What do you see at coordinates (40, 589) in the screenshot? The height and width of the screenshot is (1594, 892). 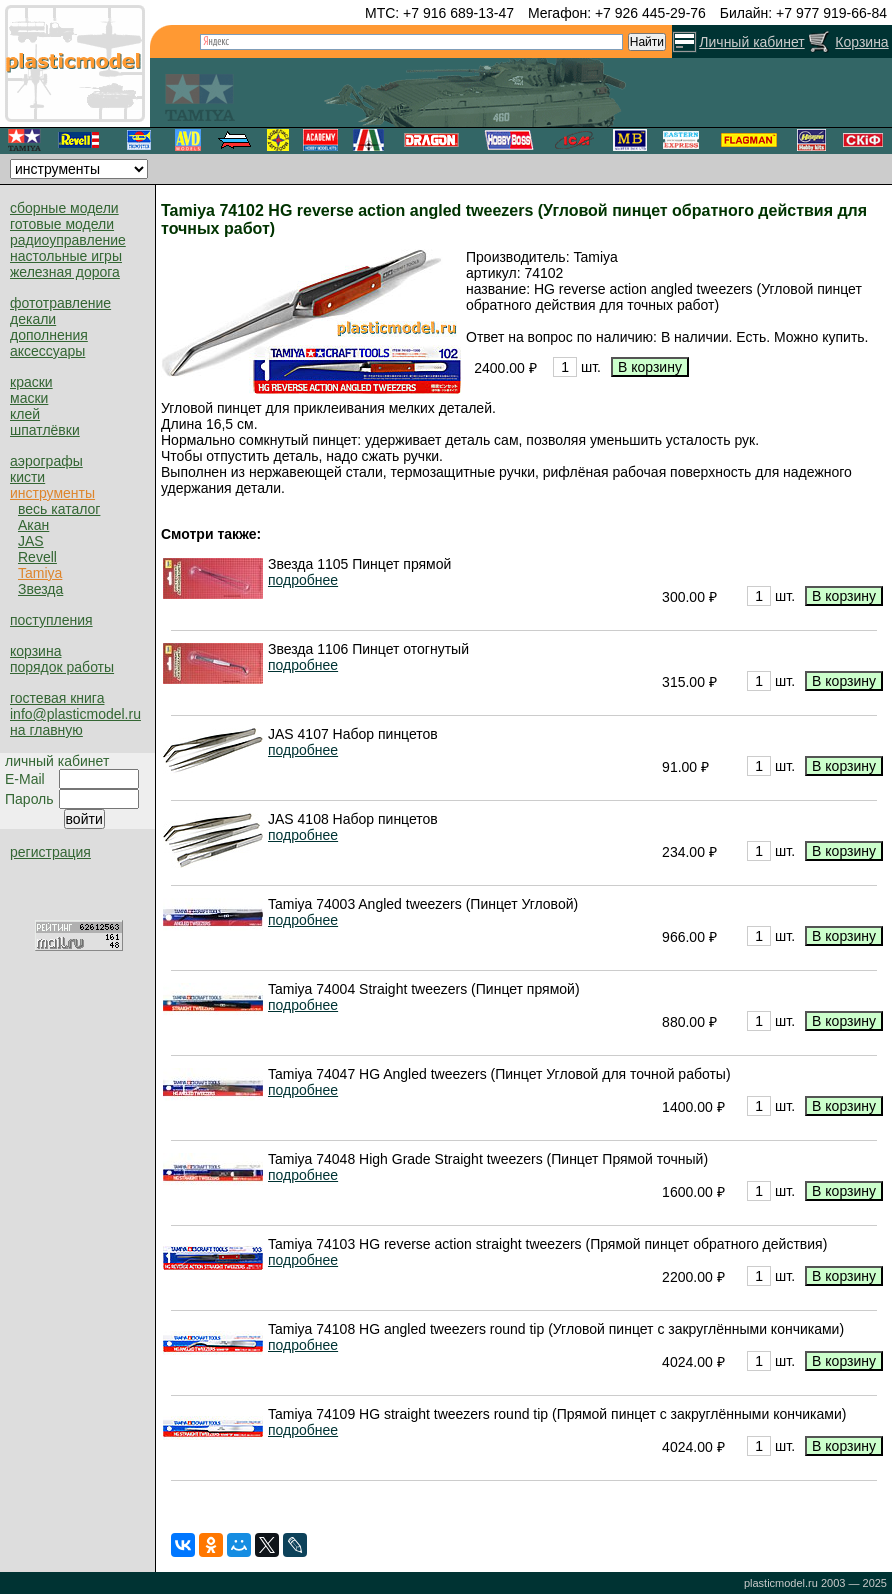 I see `Звезда` at bounding box center [40, 589].